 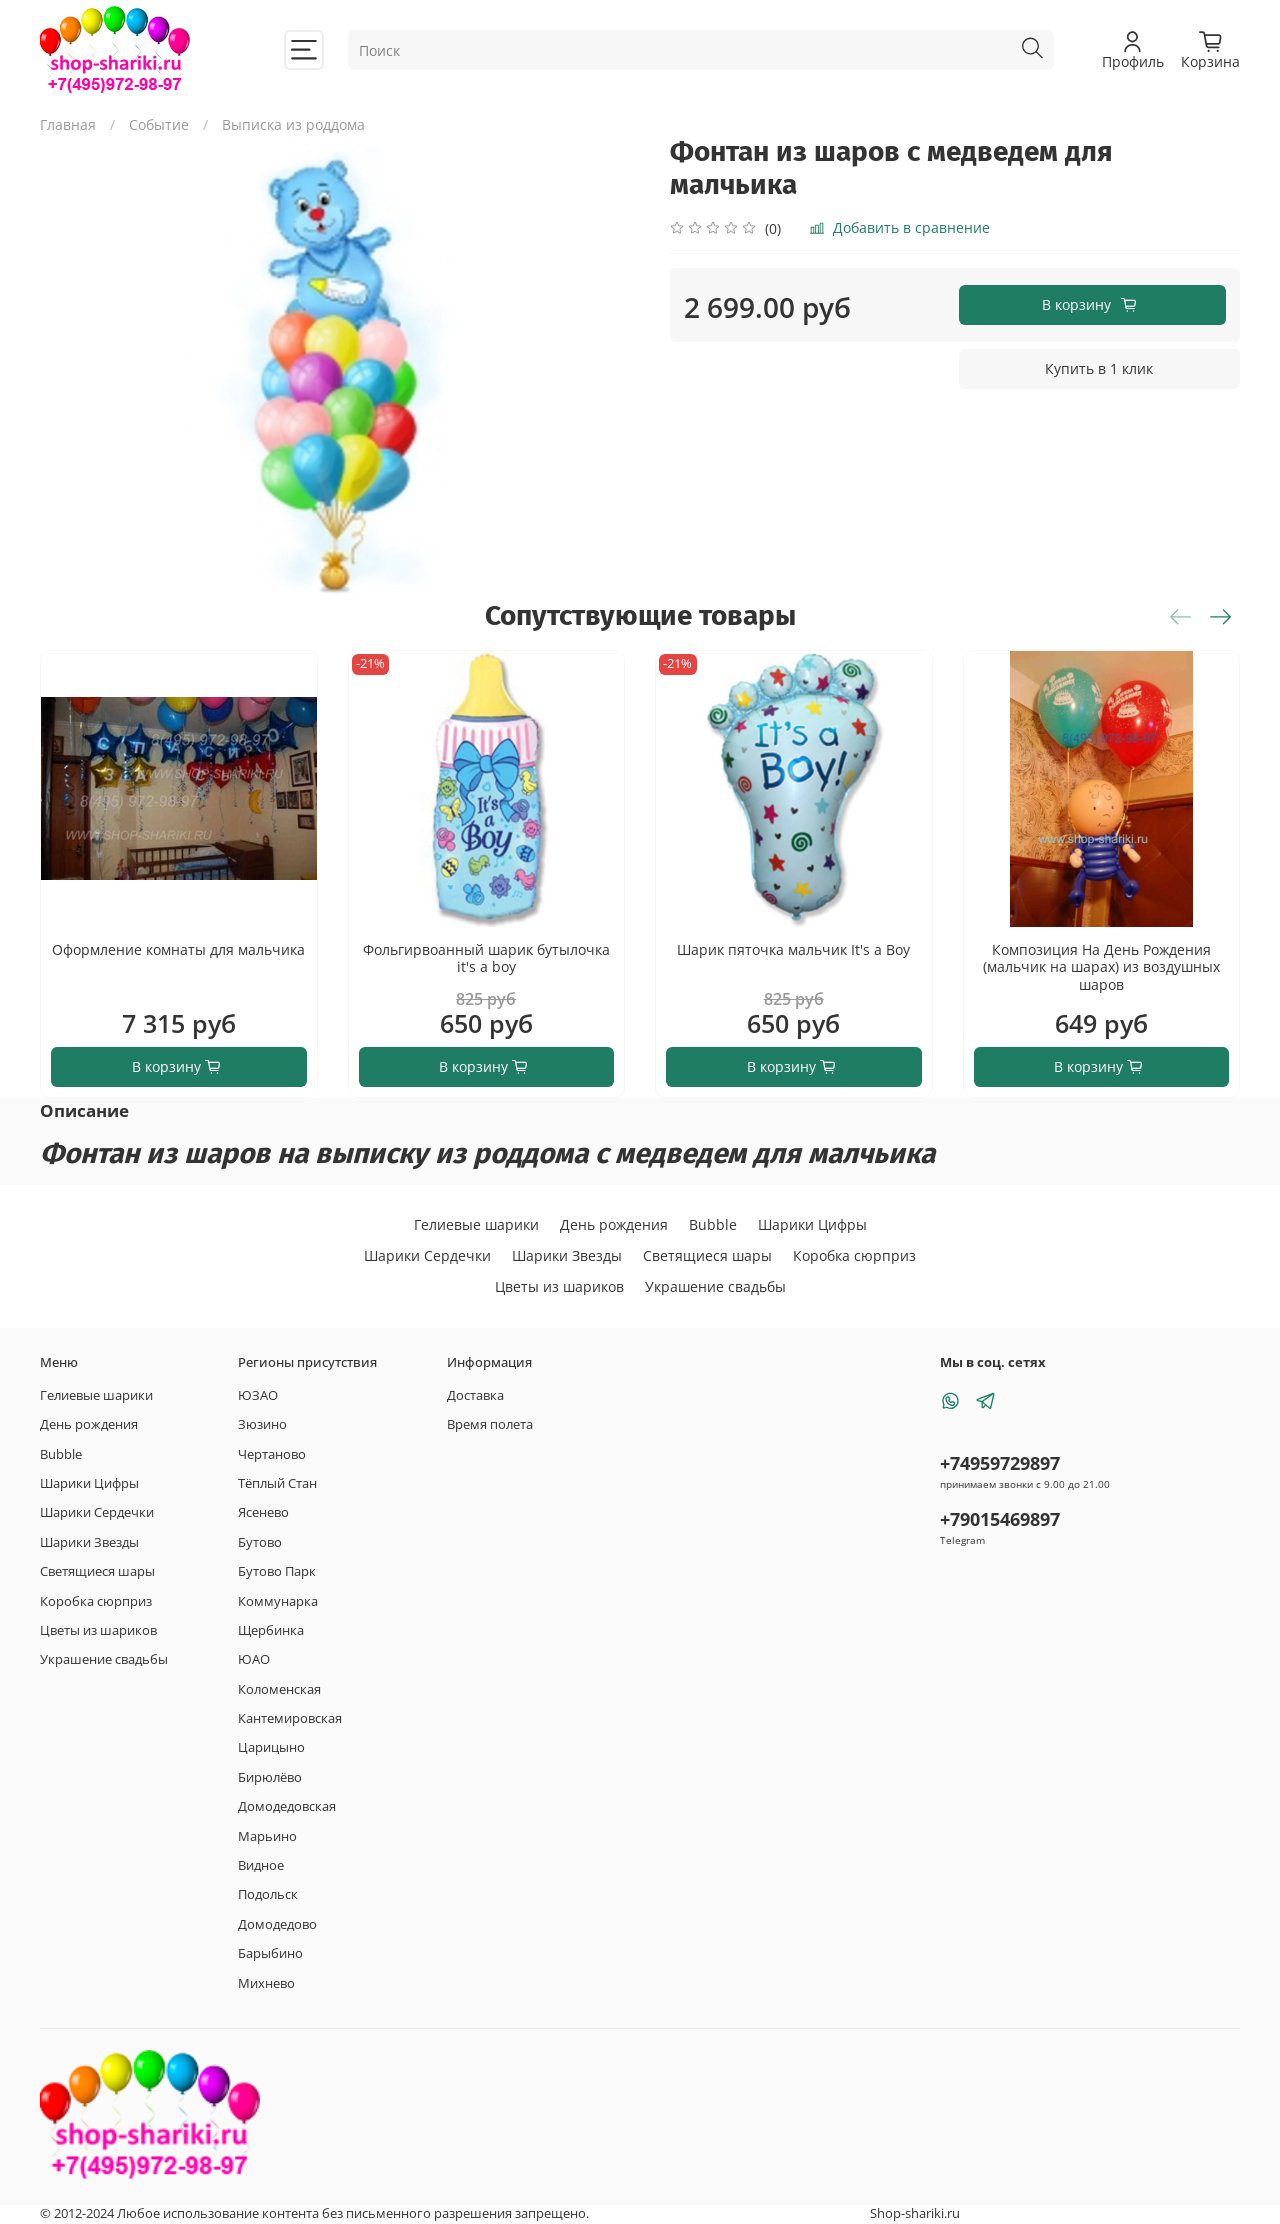 I want to click on Шарики Звезды, so click(x=567, y=1255).